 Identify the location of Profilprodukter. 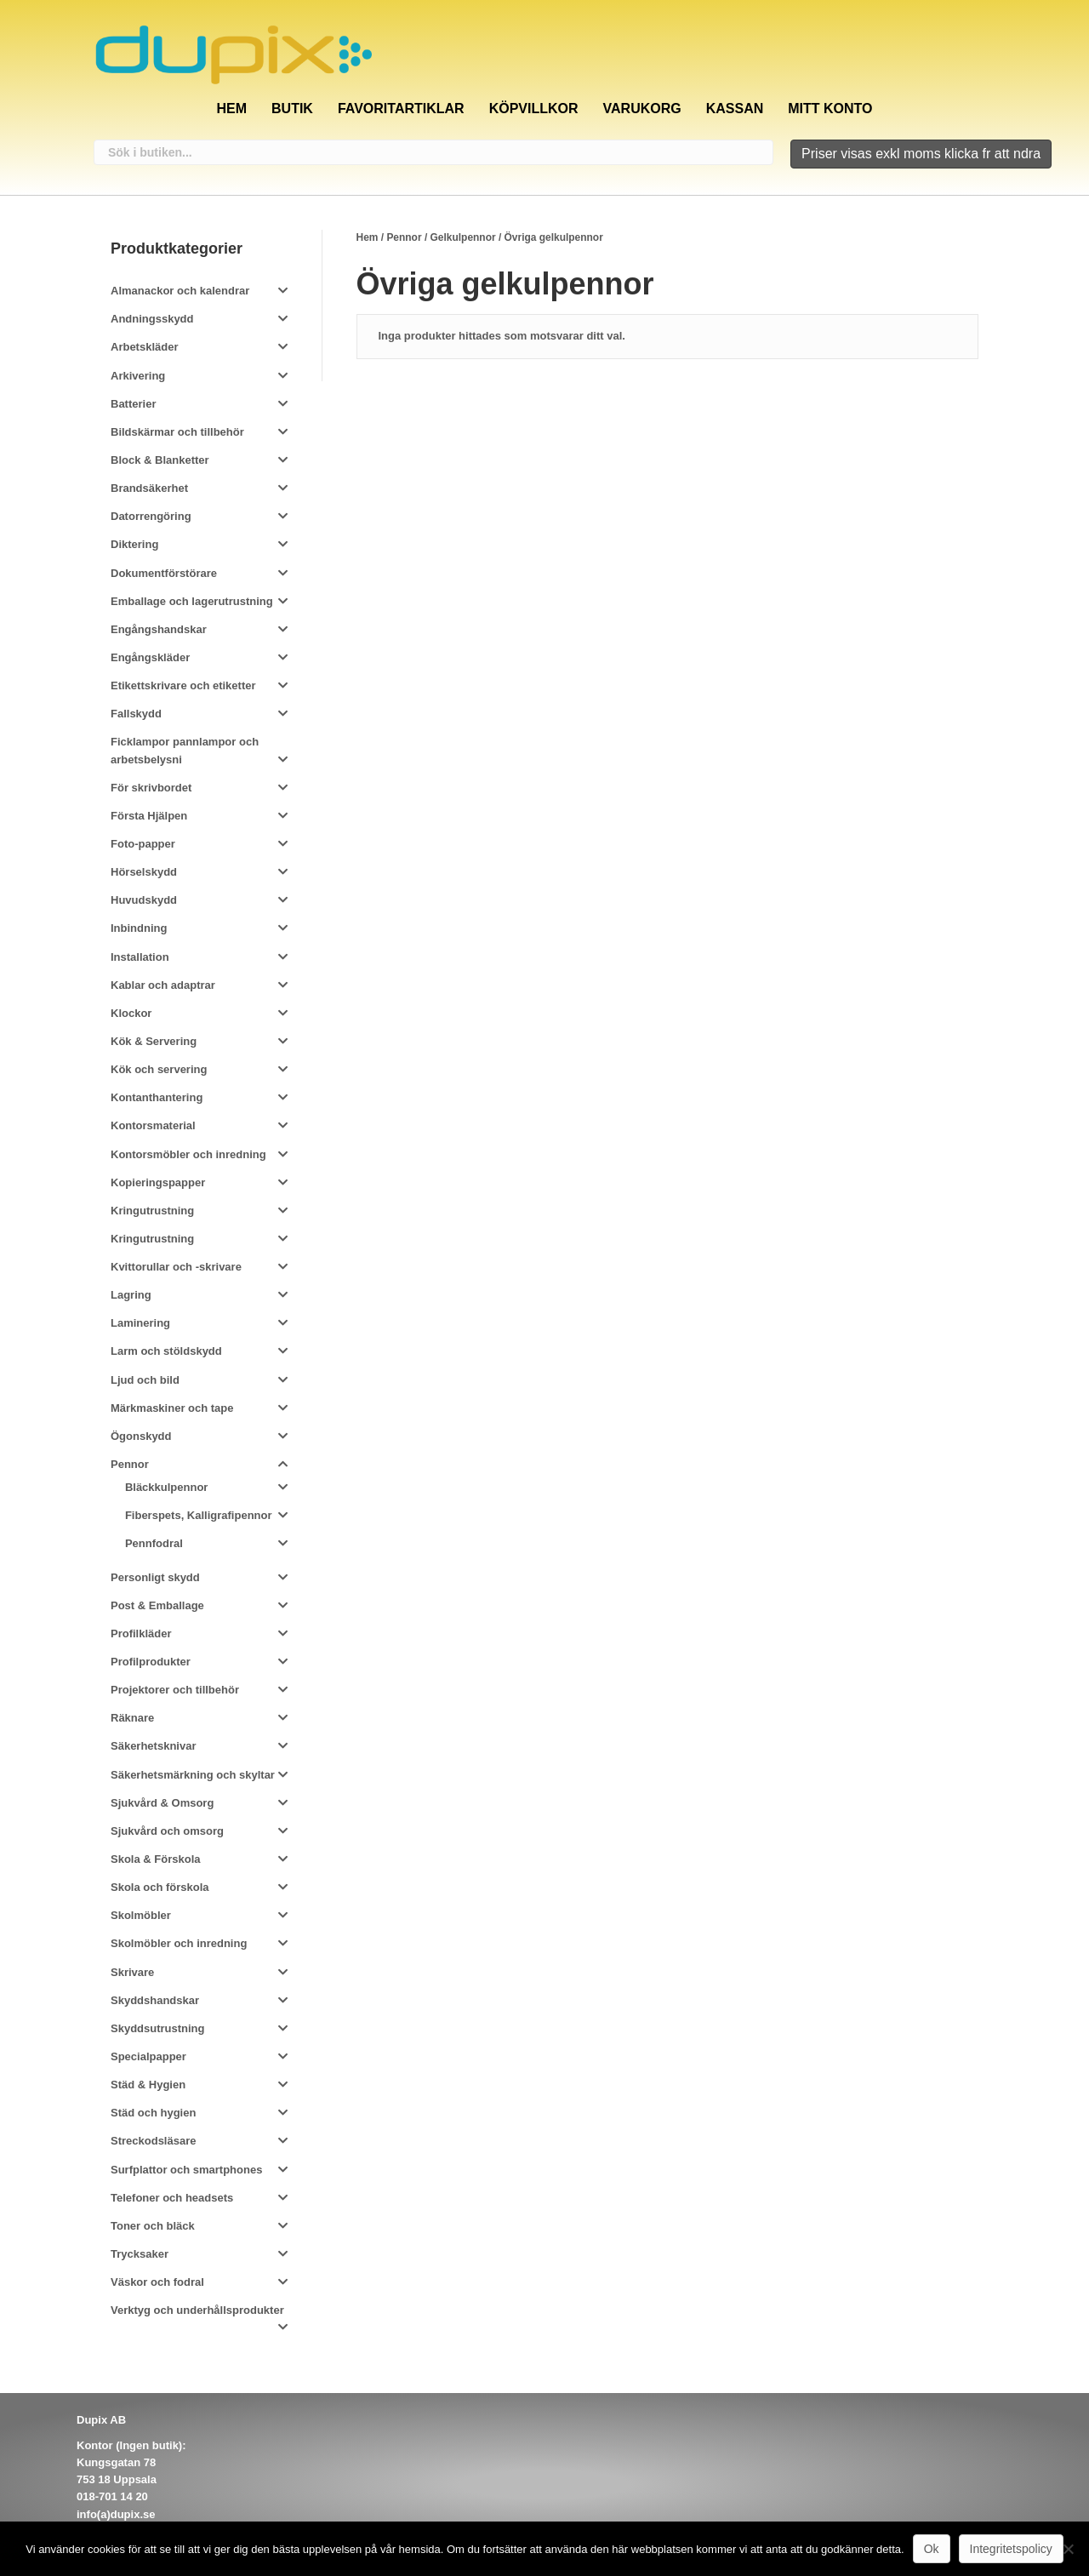
(151, 1661).